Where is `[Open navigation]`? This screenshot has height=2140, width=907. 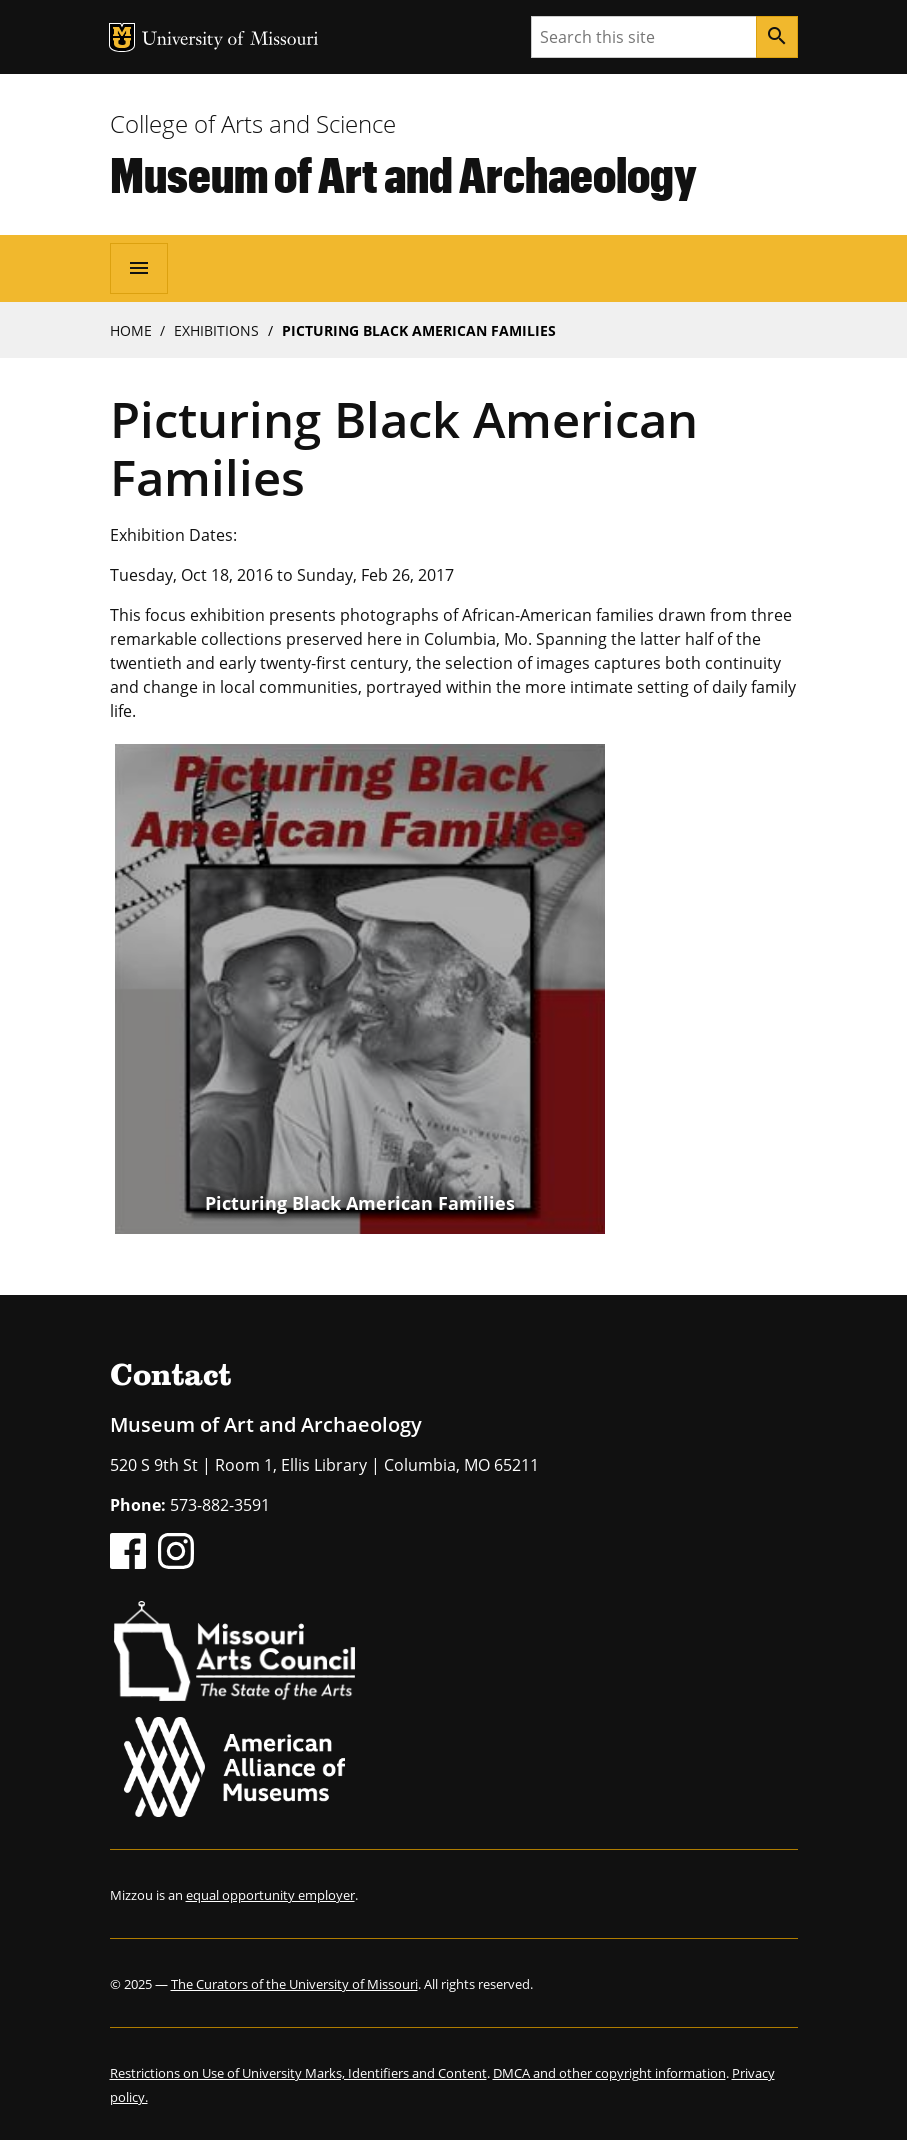
[Open navigation] is located at coordinates (139, 268).